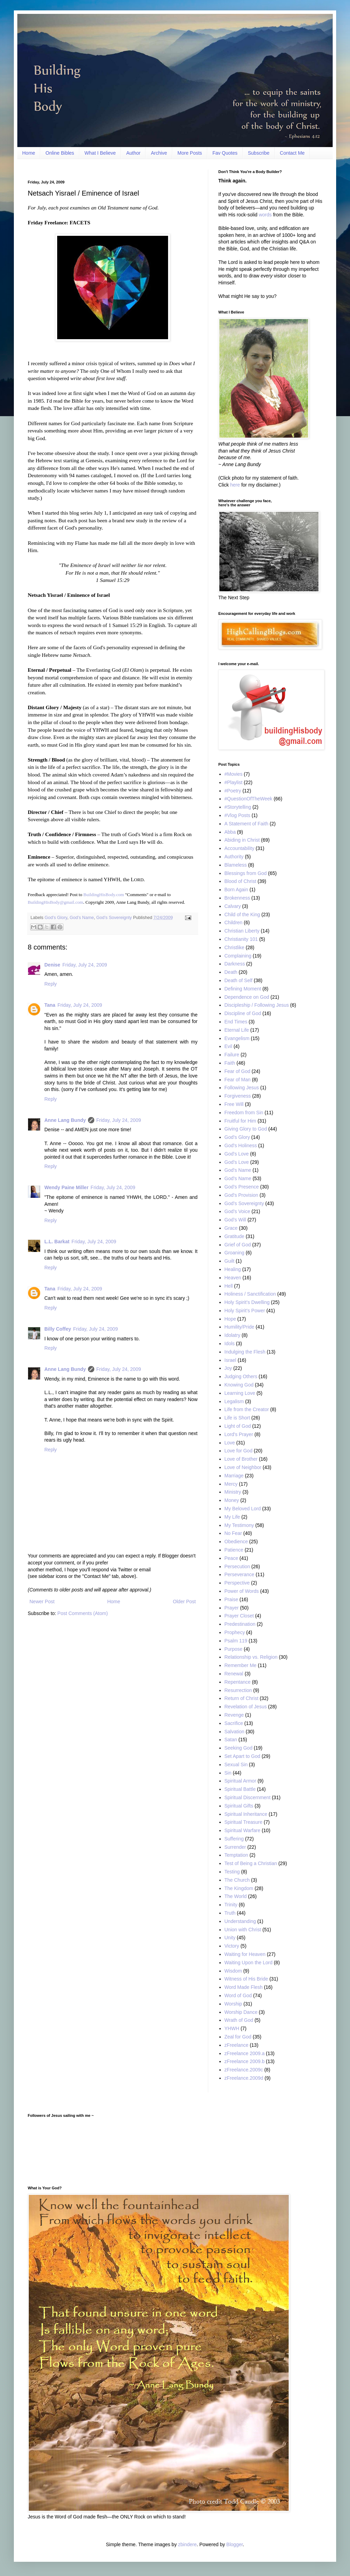 The image size is (350, 2576). I want to click on Spiritual Inheritance, so click(246, 1814).